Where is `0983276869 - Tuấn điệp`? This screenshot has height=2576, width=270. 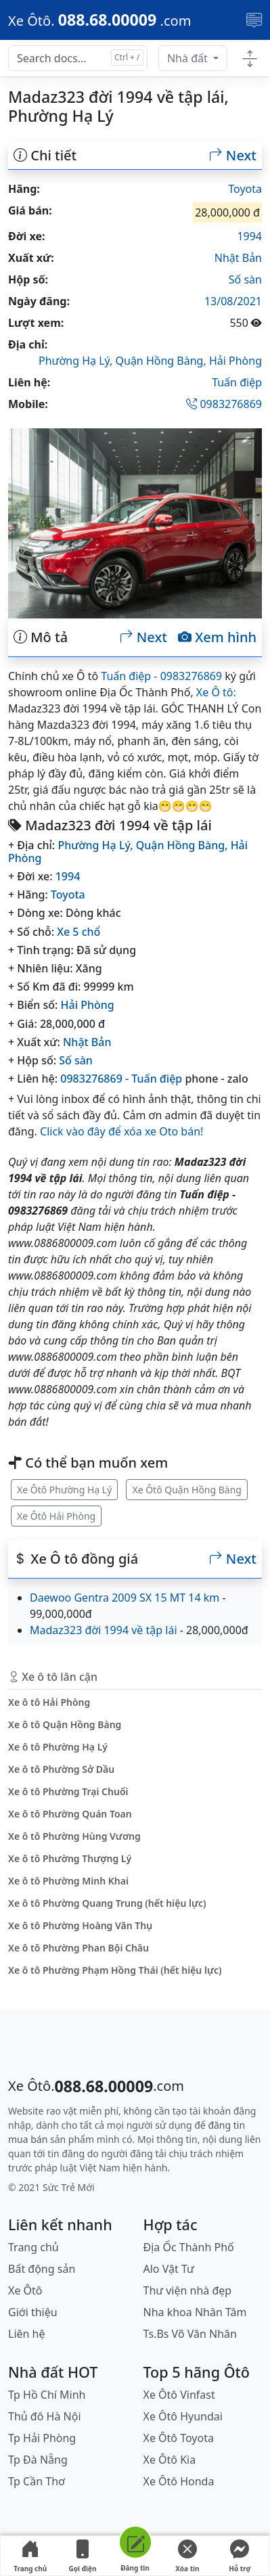
0983276869 - Tuấn điệp is located at coordinates (121, 1078).